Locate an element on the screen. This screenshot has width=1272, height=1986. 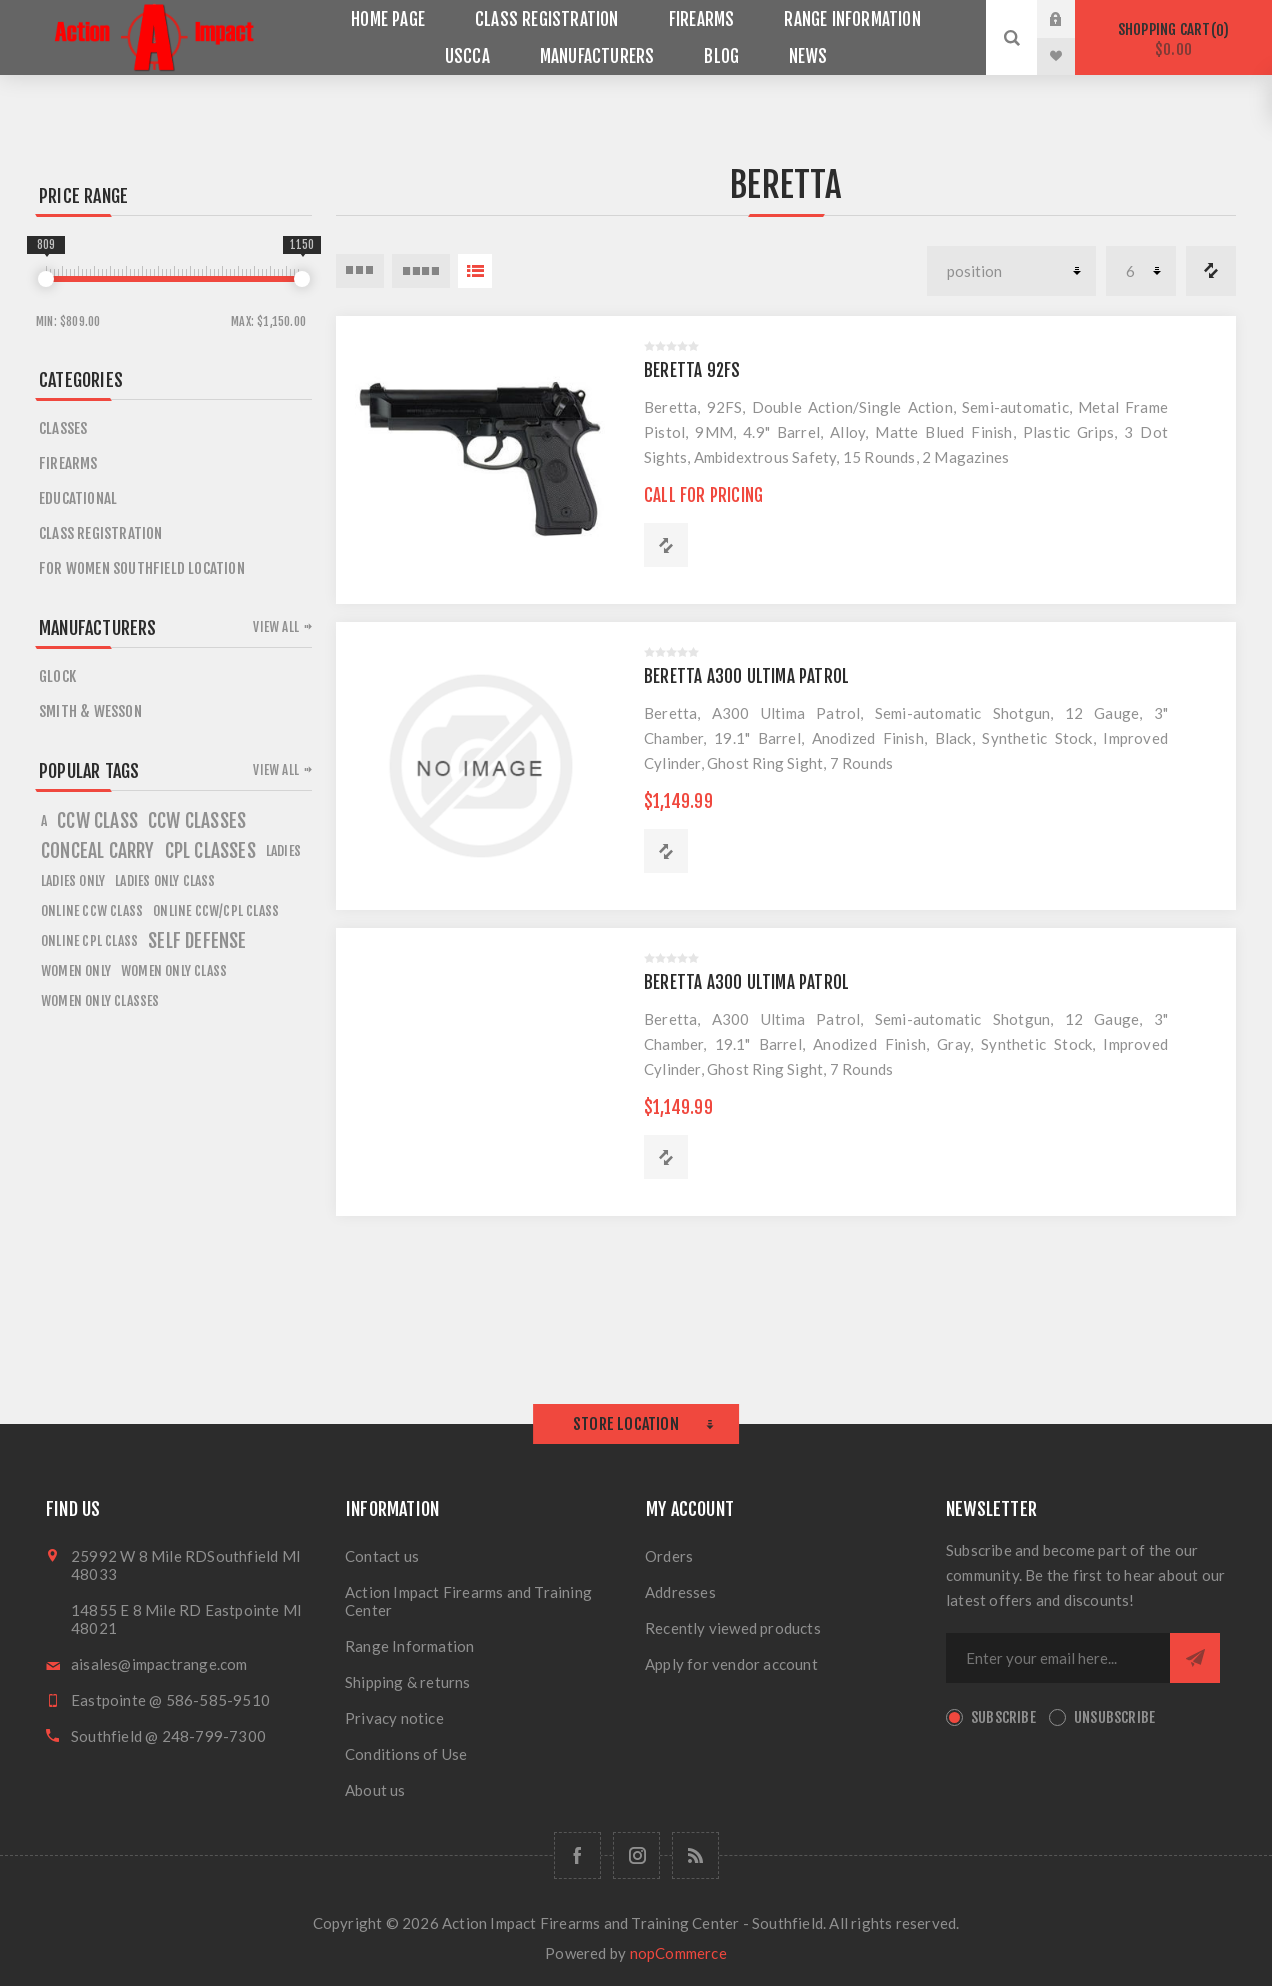
Recently viewed products is located at coordinates (733, 1628).